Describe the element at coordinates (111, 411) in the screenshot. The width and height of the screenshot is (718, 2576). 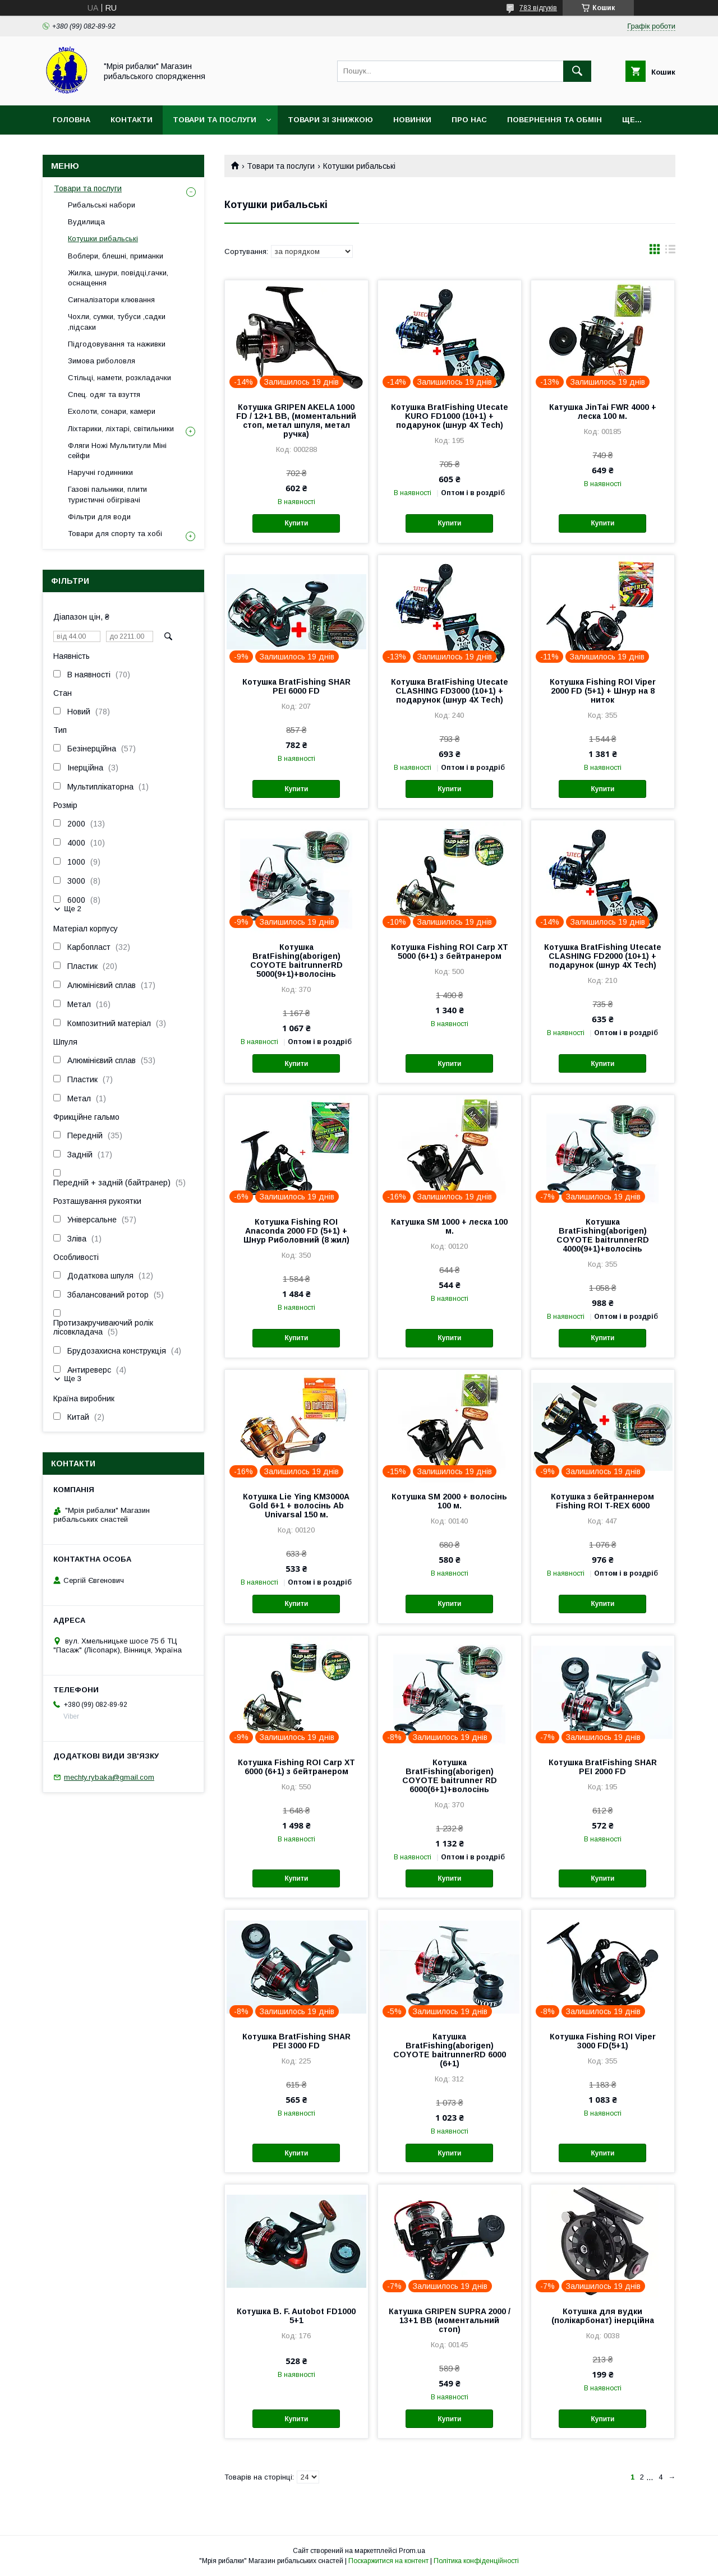
I see `Ехолоти, сонари, камери` at that location.